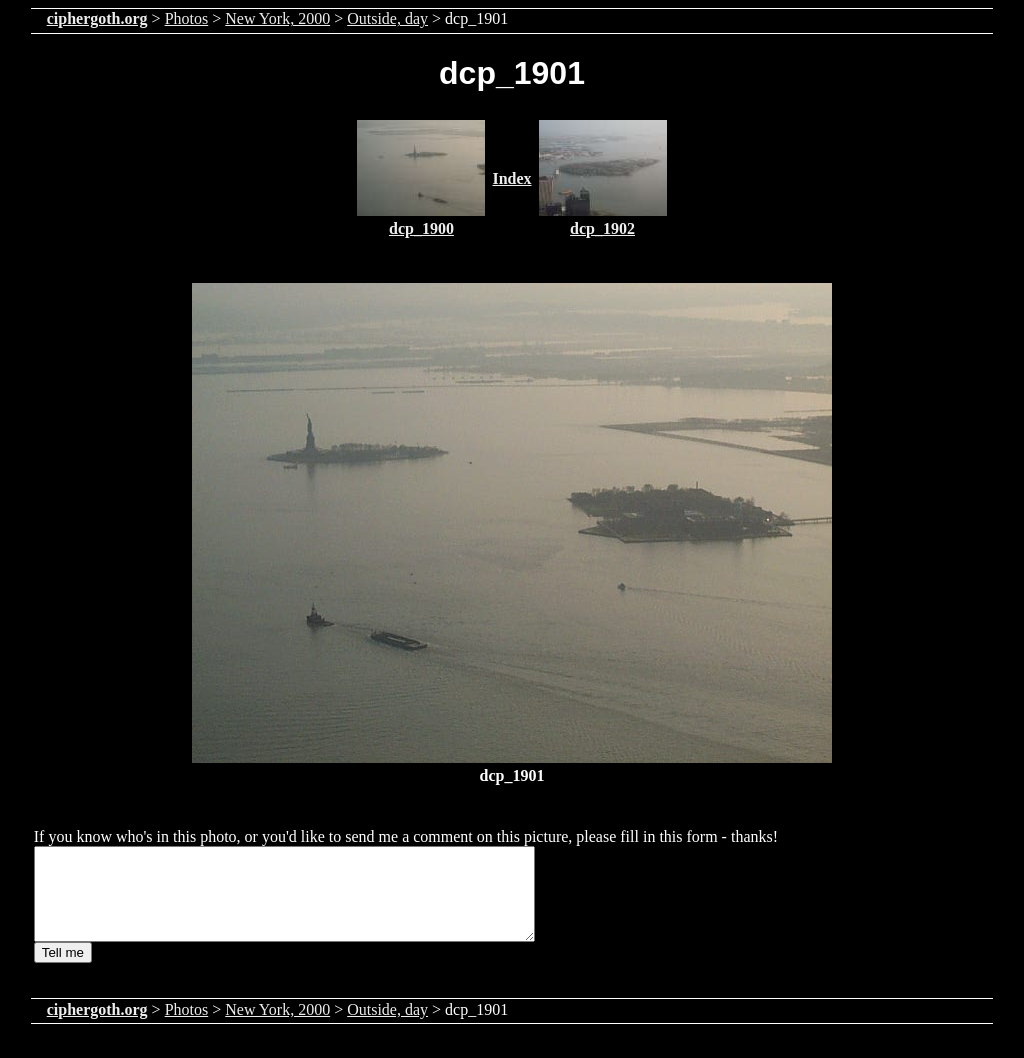 The width and height of the screenshot is (1024, 1058). I want to click on Index, so click(511, 178).